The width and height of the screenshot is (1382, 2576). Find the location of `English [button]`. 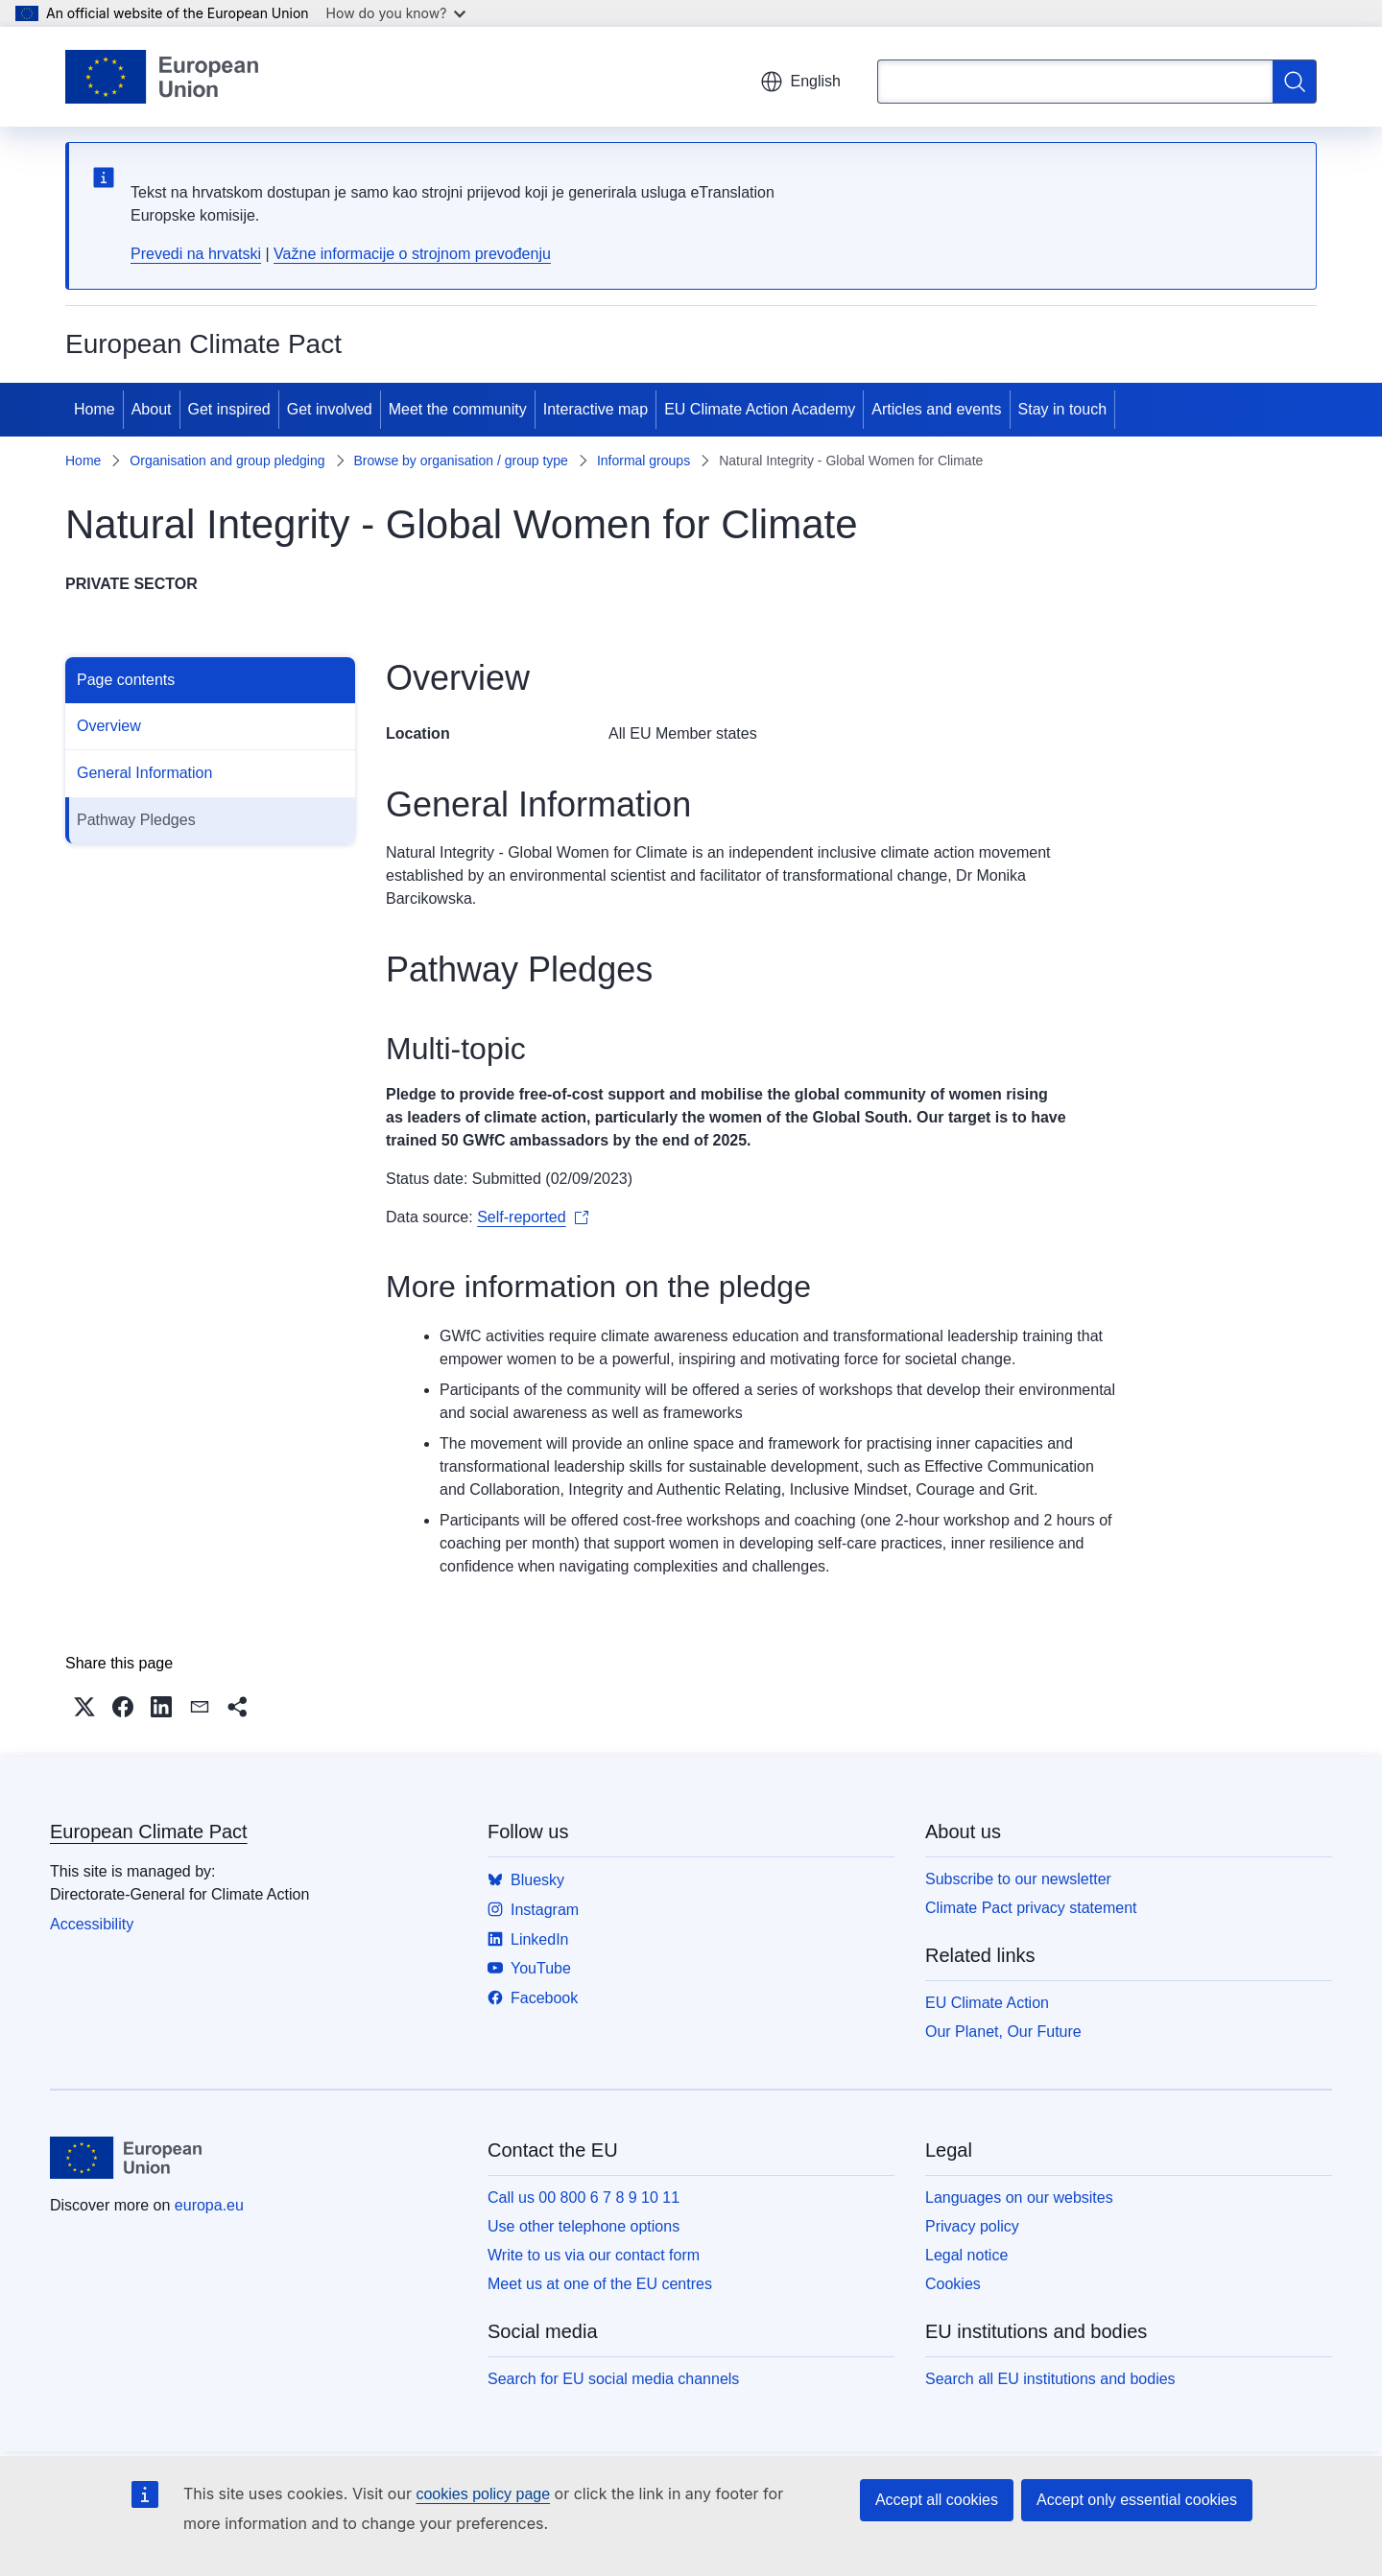

English [button] is located at coordinates (800, 81).